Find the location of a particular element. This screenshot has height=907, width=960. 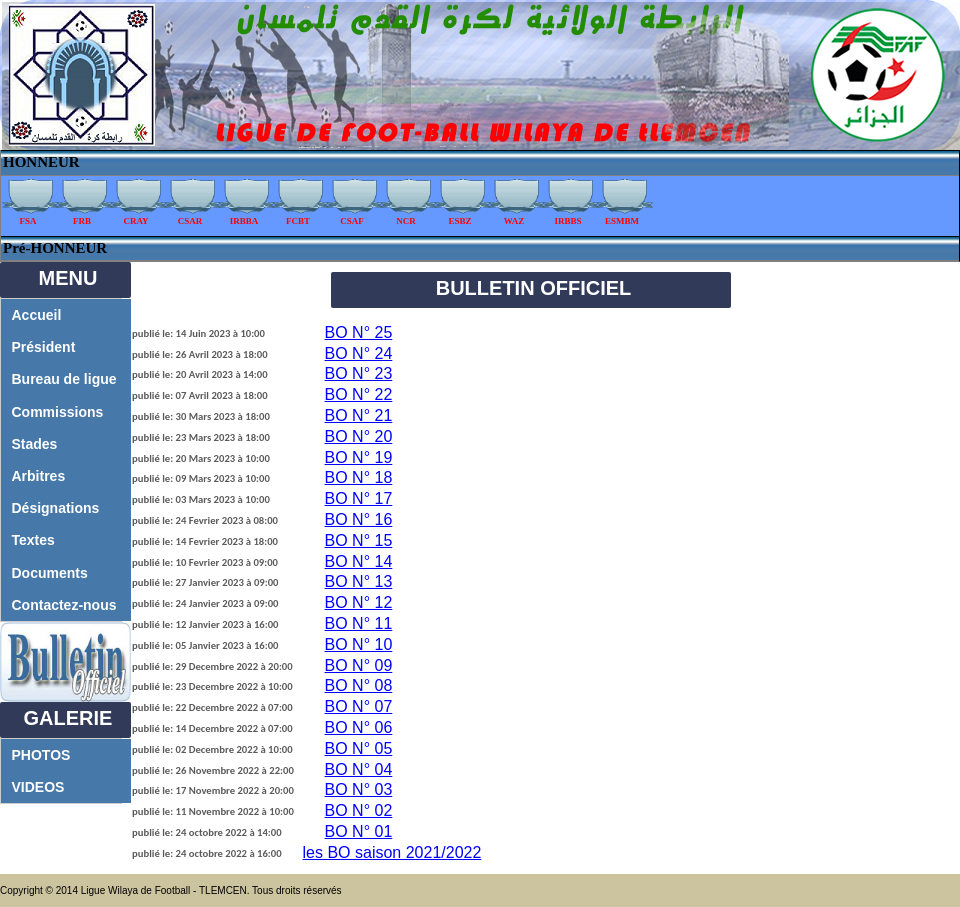

BO N° 11 is located at coordinates (359, 623).